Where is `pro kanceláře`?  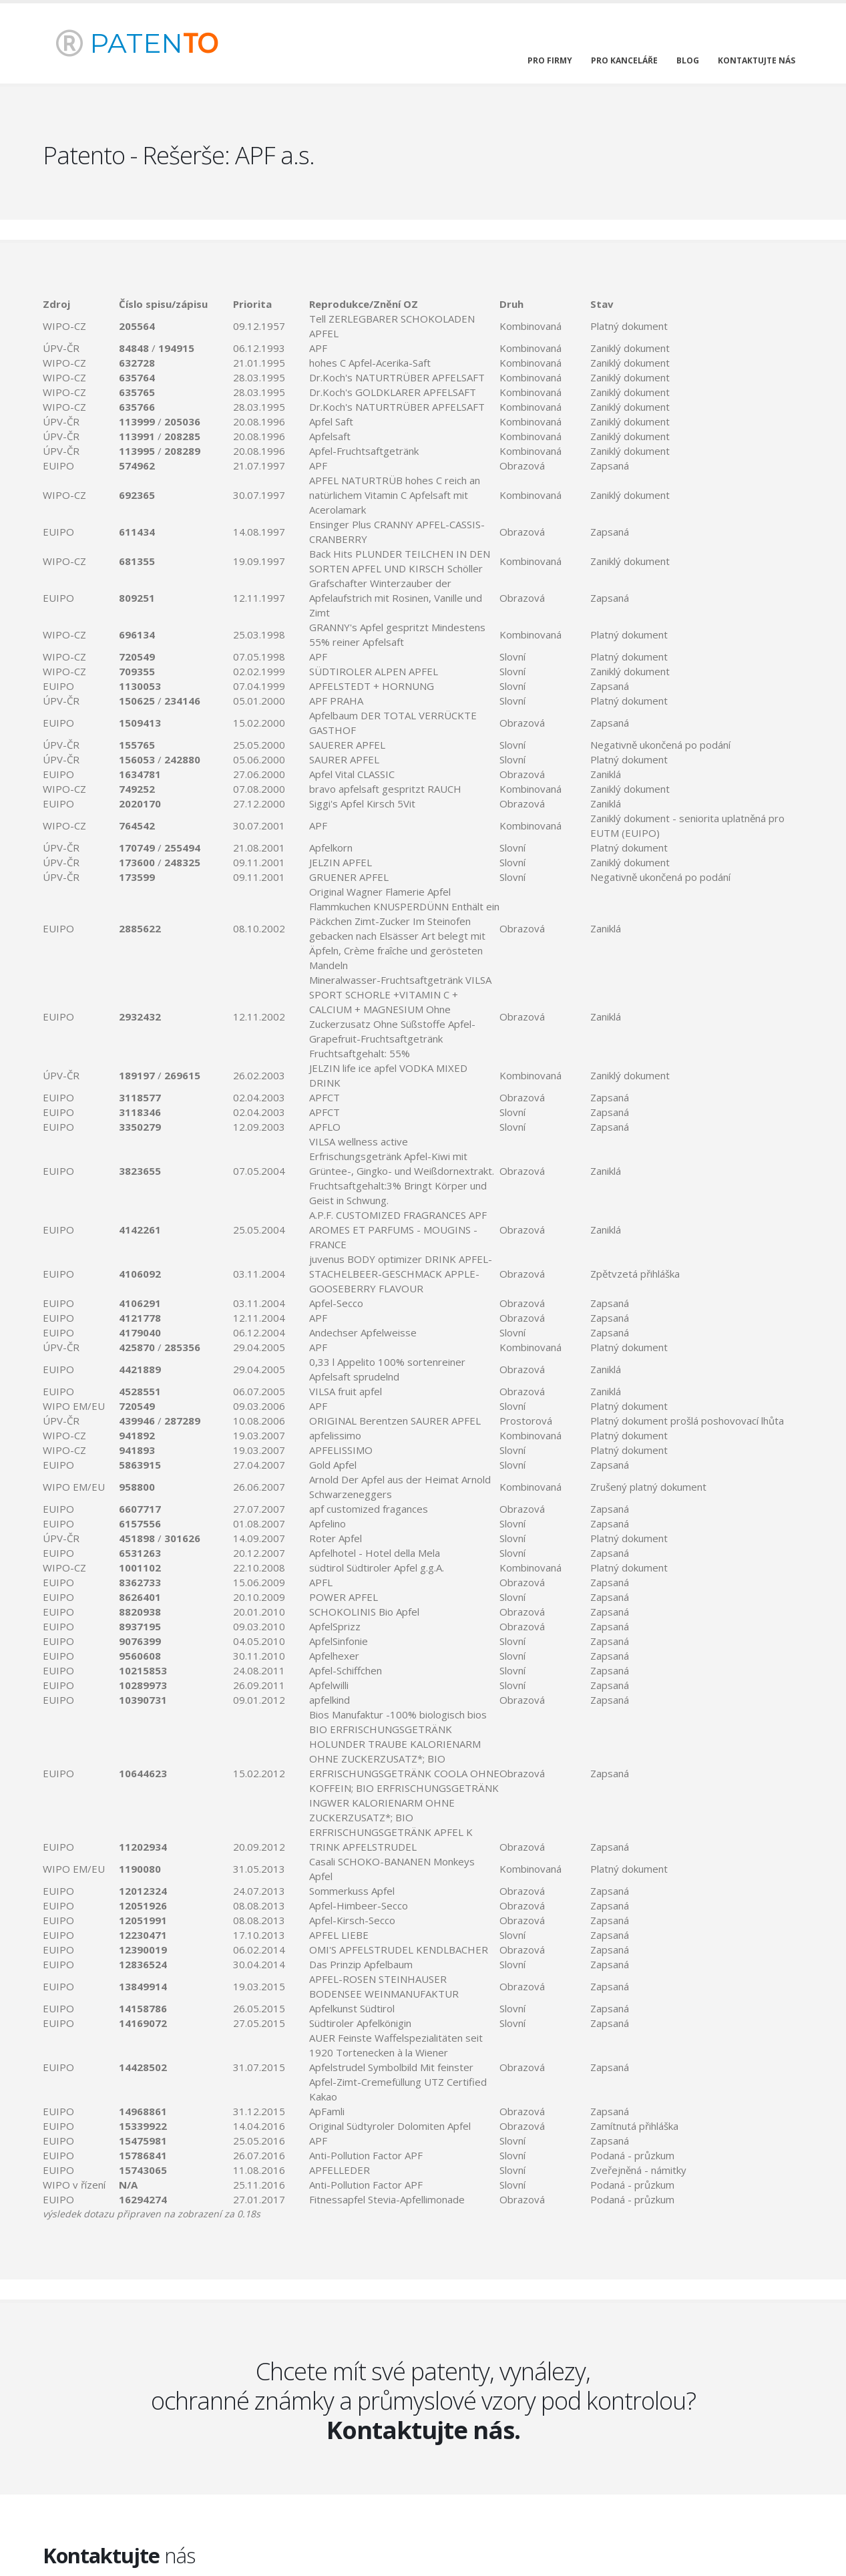
pro kanceláře is located at coordinates (624, 60).